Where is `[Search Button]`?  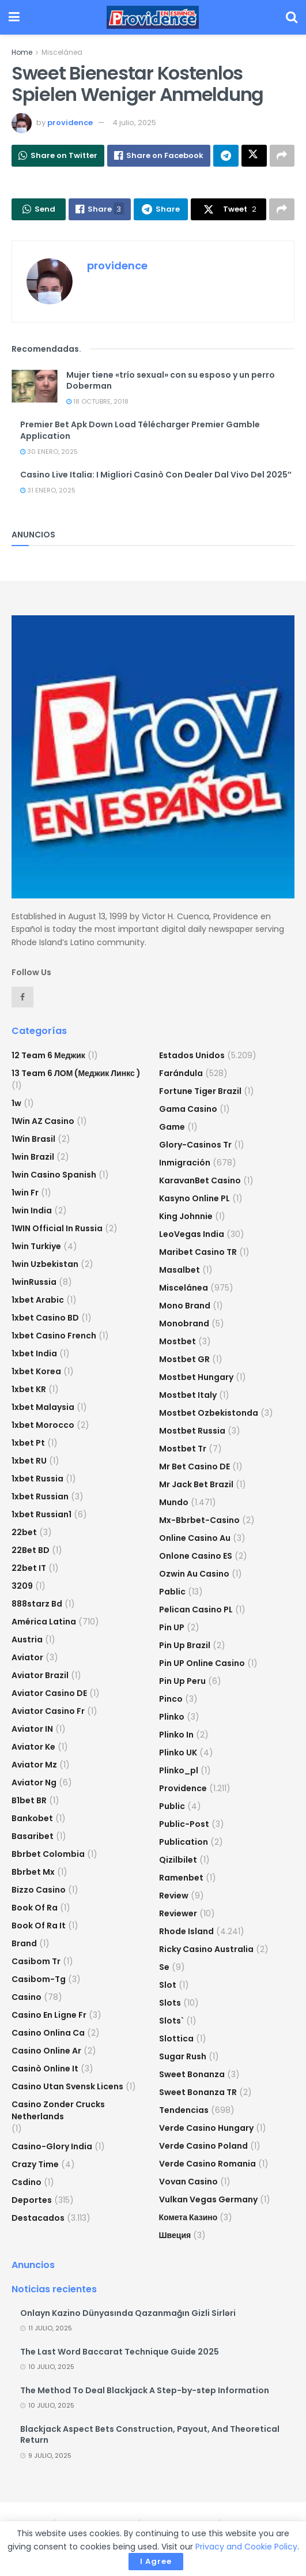
[Search Button] is located at coordinates (291, 17).